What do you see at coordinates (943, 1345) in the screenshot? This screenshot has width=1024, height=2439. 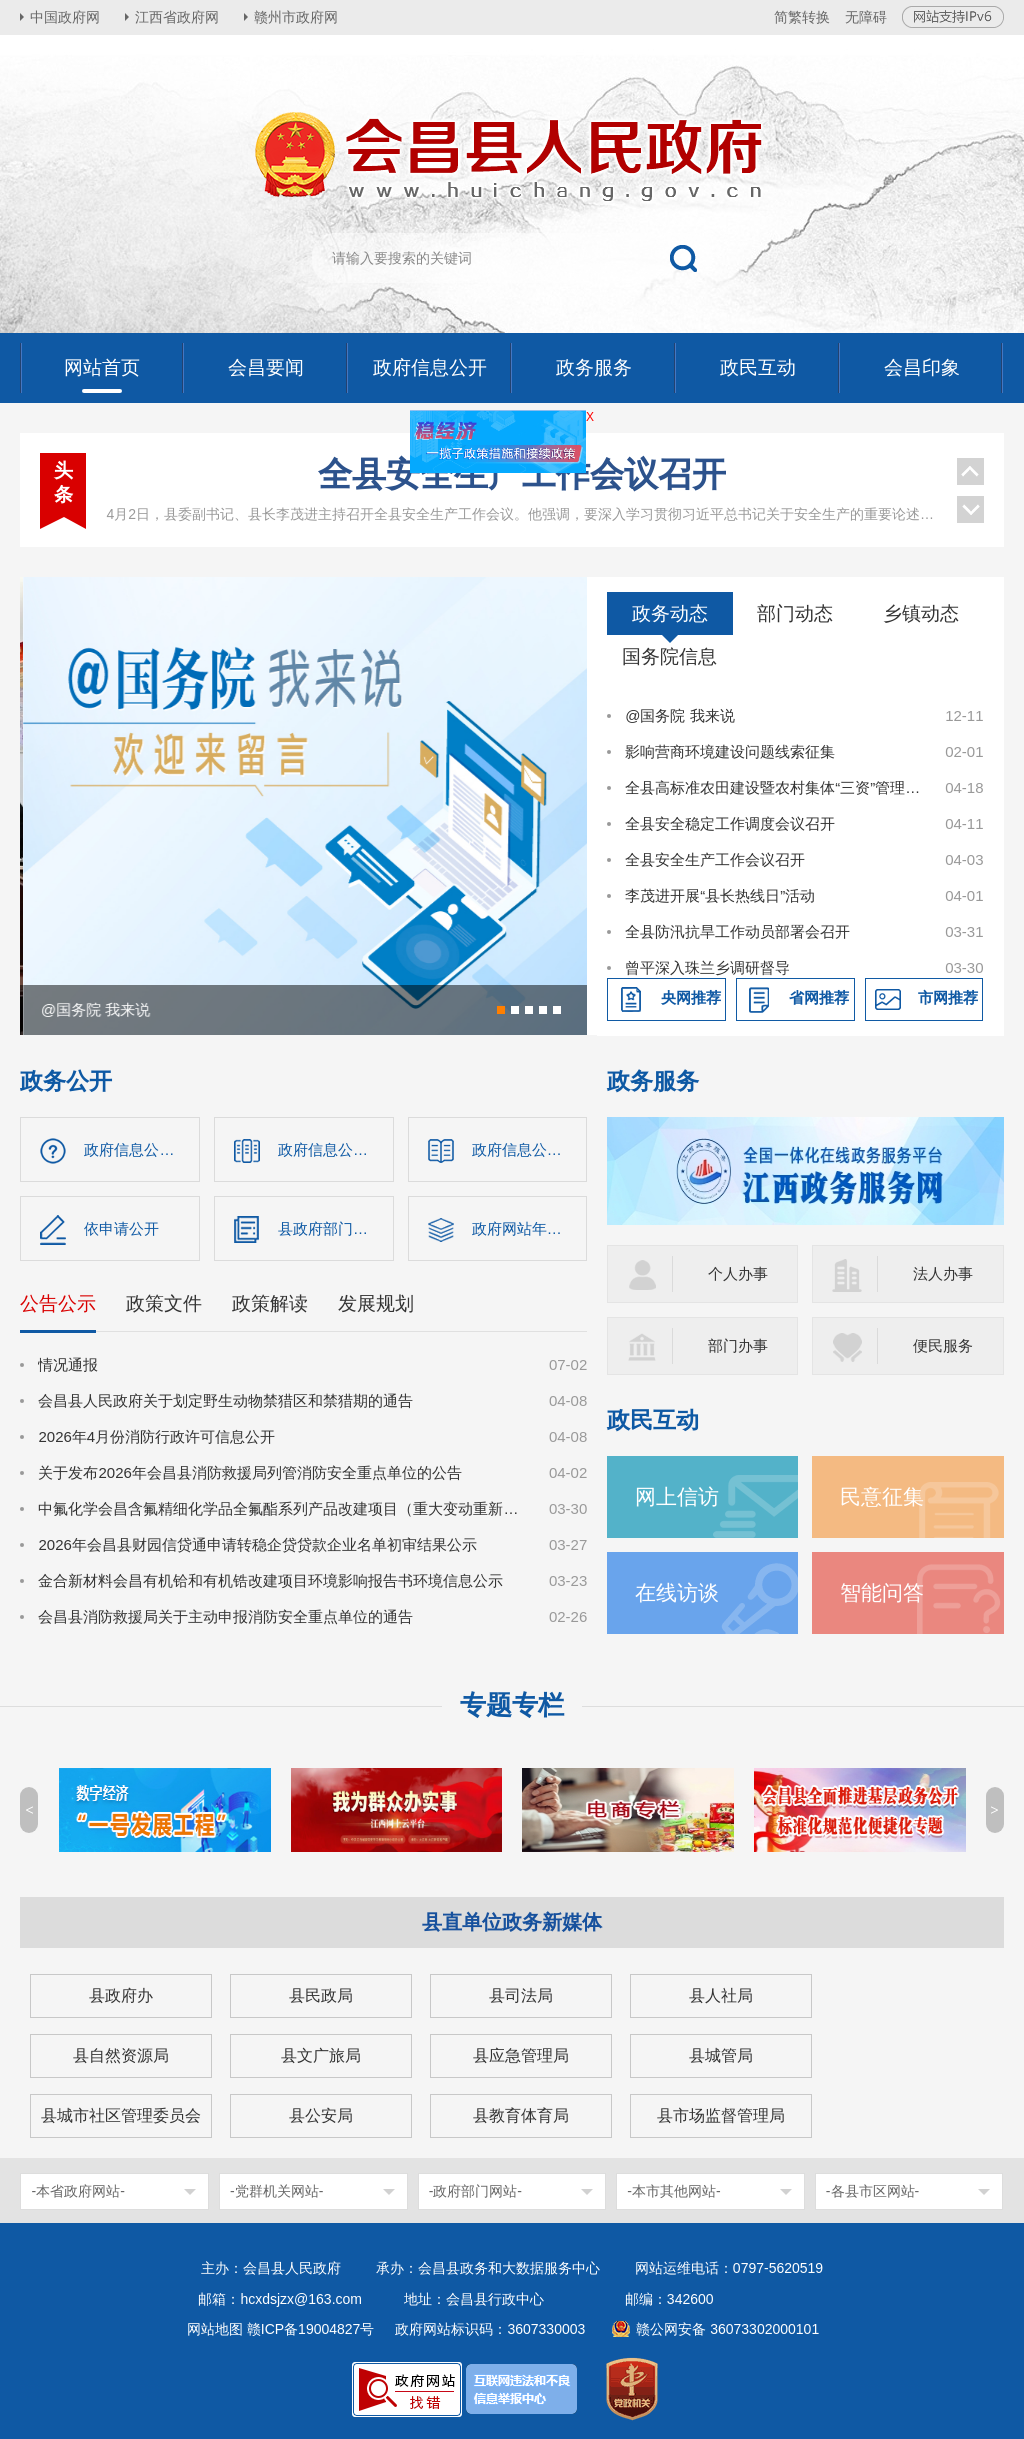 I see `便民服务` at bounding box center [943, 1345].